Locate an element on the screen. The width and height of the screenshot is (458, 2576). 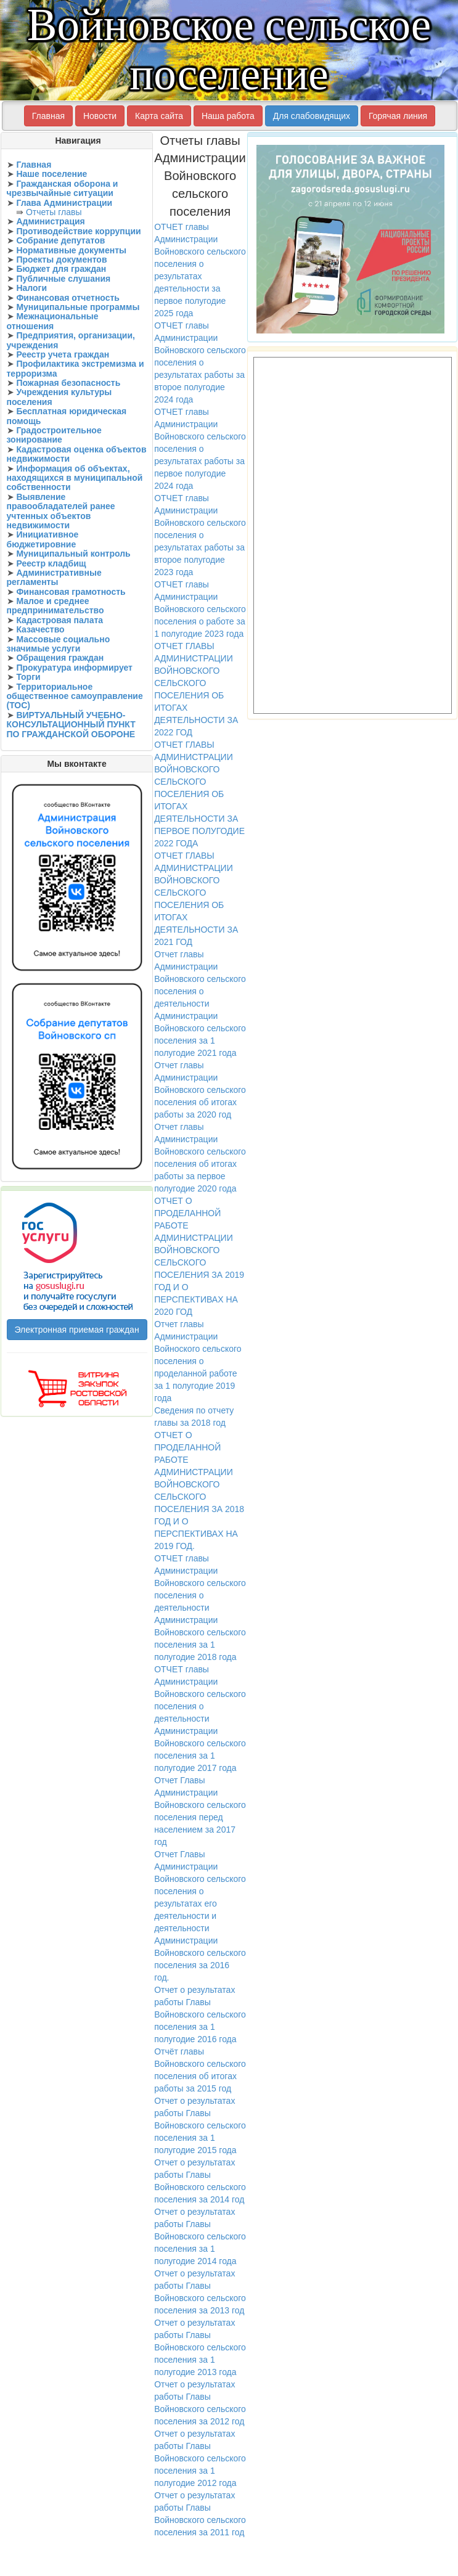
ОТЧЕТ ГЛАВЫ АДМИНИСТРАЦИИ ВОЙНОВСКОГО СЕЛЬСКОГО ПОСЕЛЕНИЯ ОБ ИТОГАХ ДЕЯТЕЛЬНОСТИ ЗА ПЕРВОЕ ПОЛУГОДИЕ 2022 ГОДА is located at coordinates (199, 794).